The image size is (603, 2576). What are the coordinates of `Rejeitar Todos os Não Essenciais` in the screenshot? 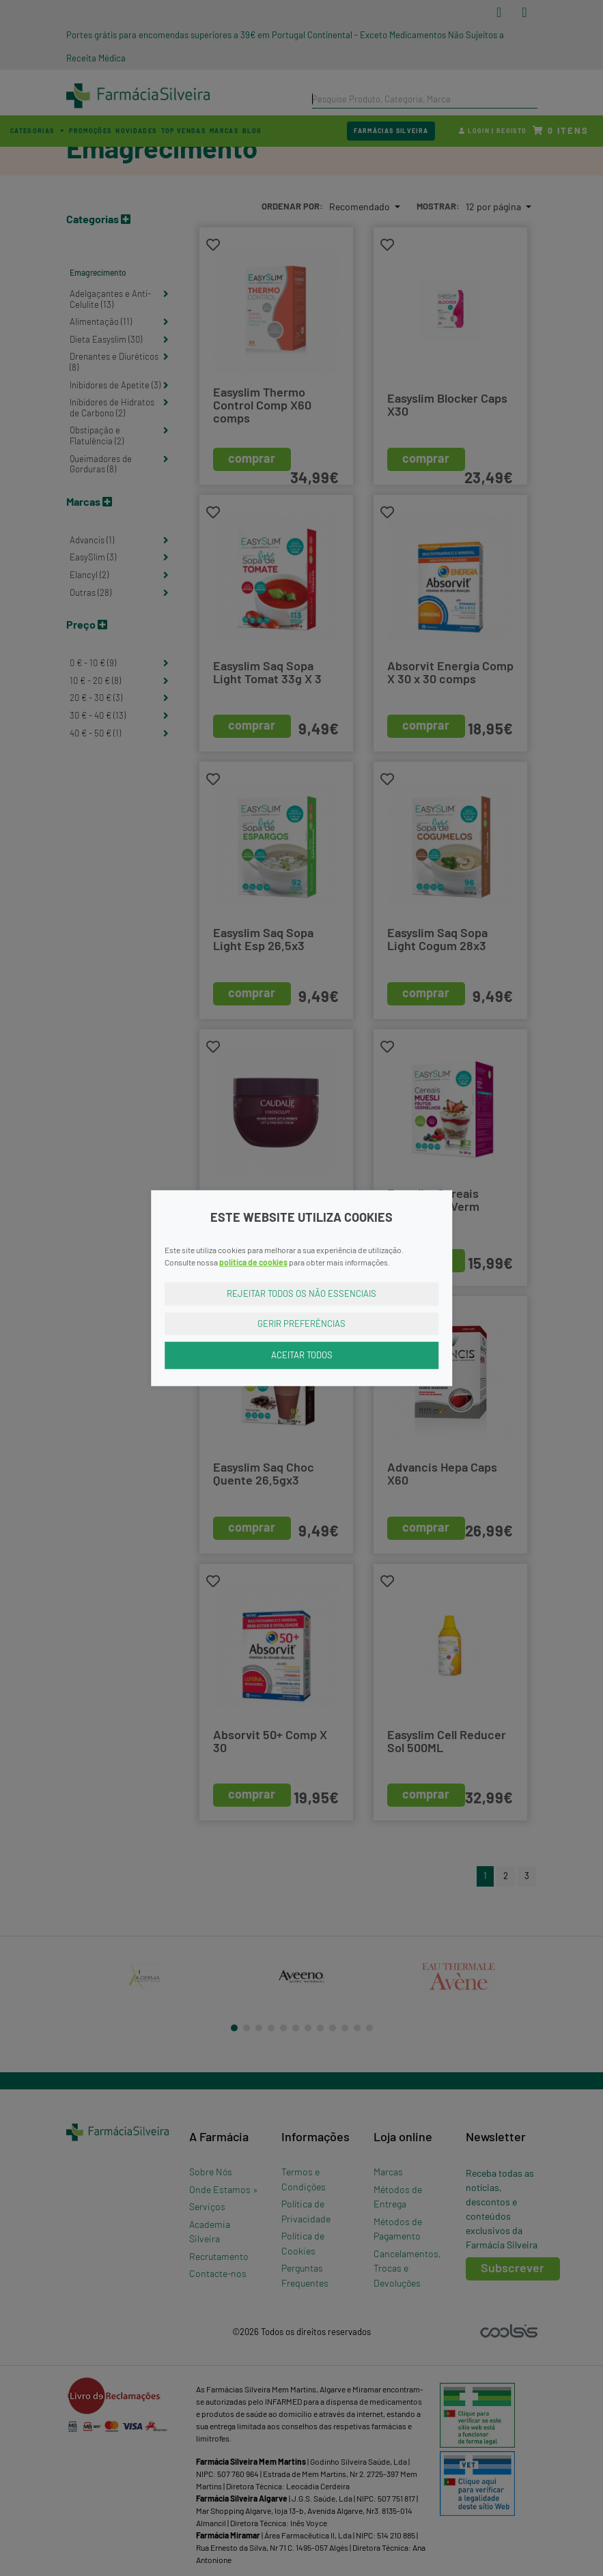 It's located at (301, 1293).